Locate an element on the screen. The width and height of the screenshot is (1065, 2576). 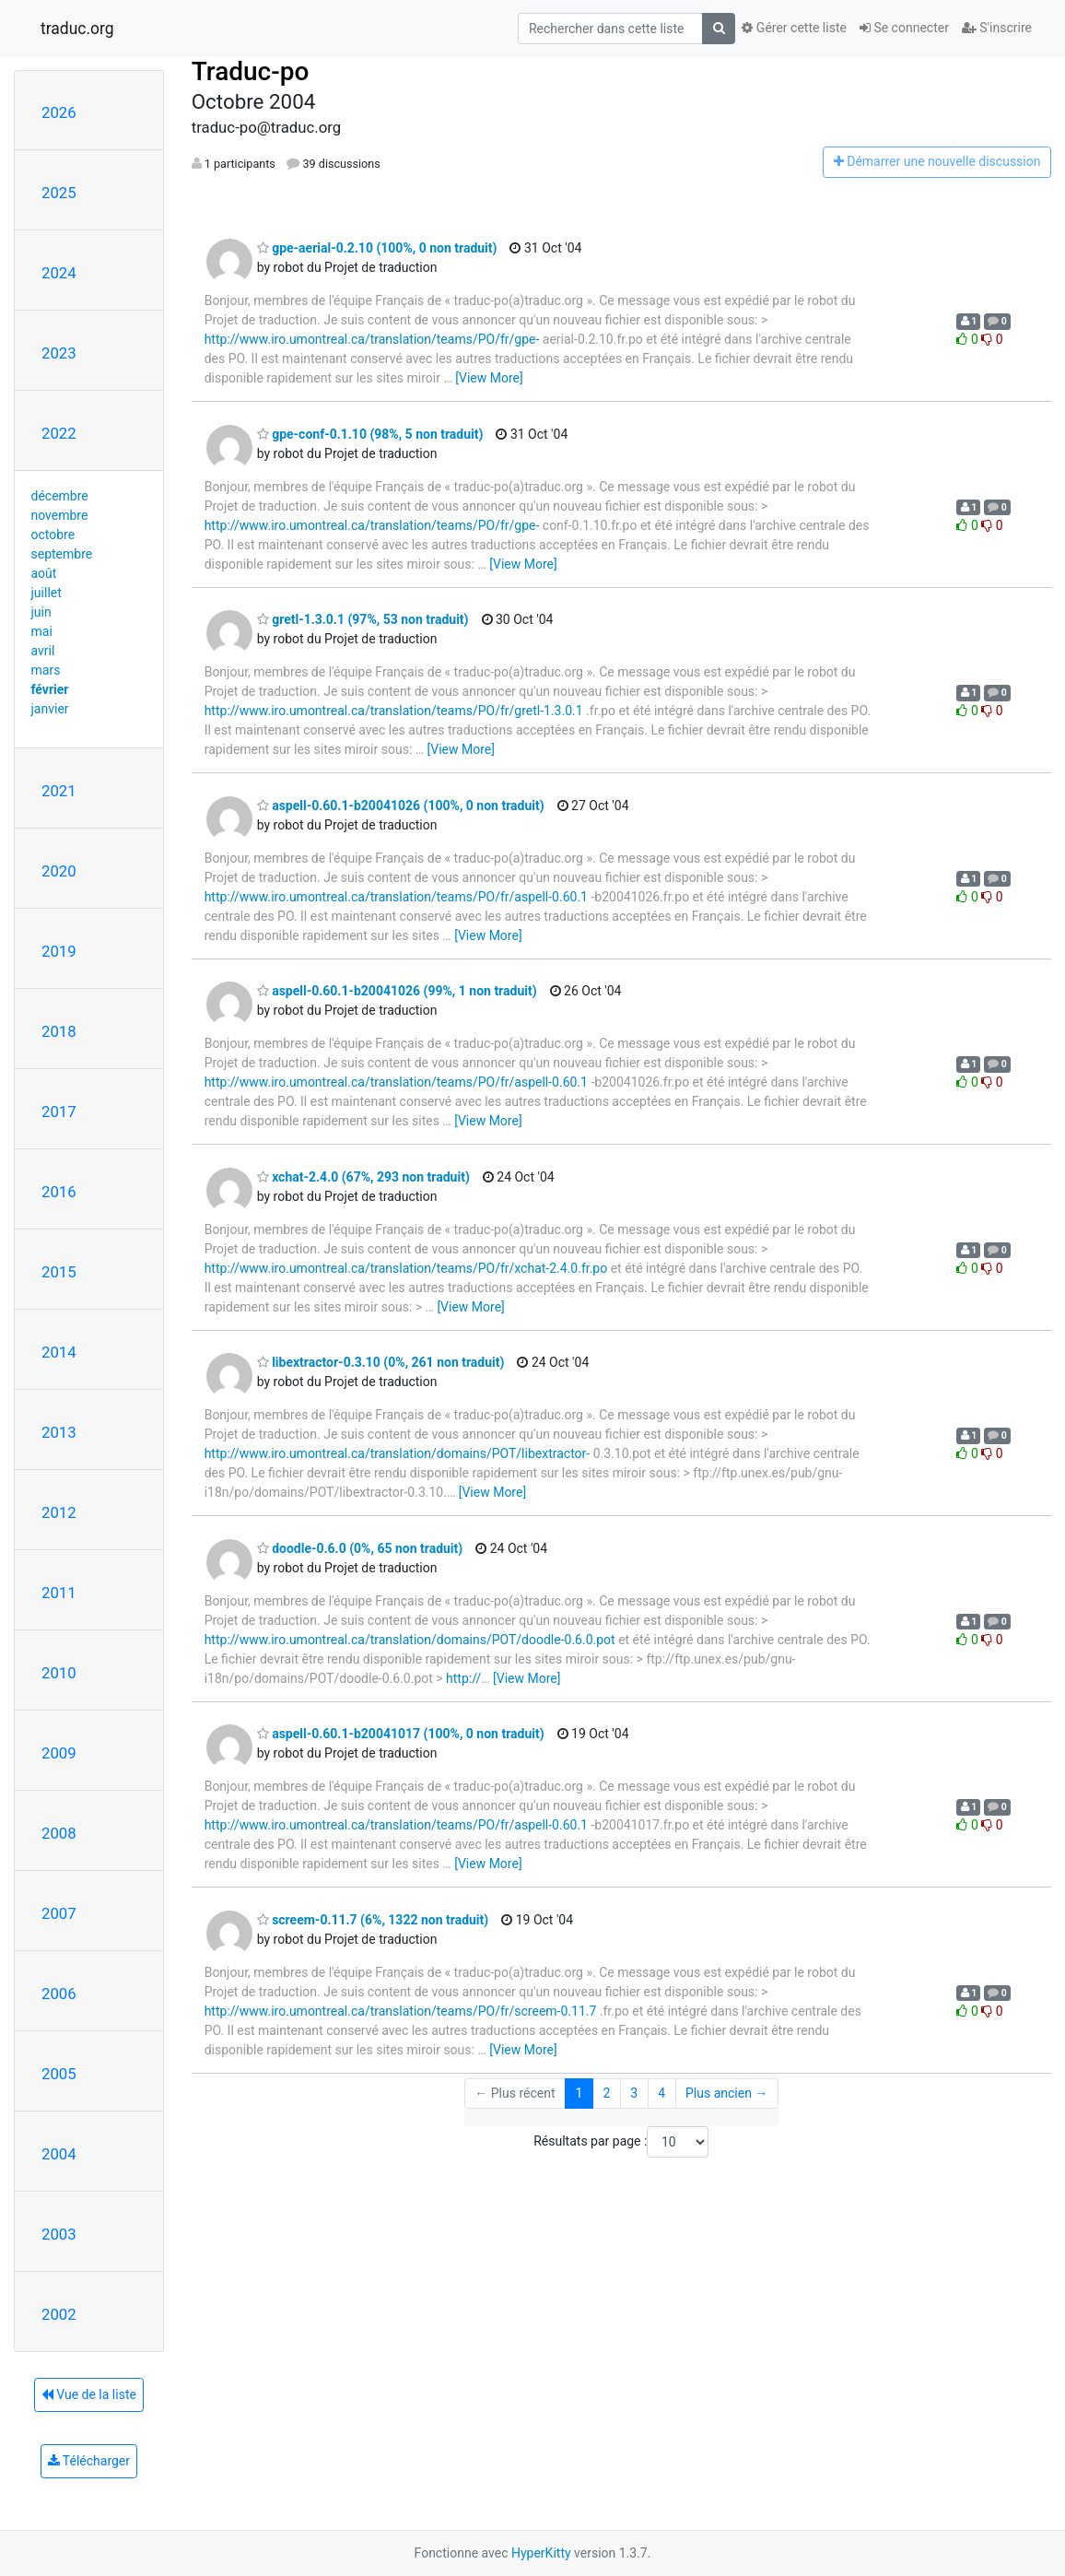
décembre is located at coordinates (59, 495).